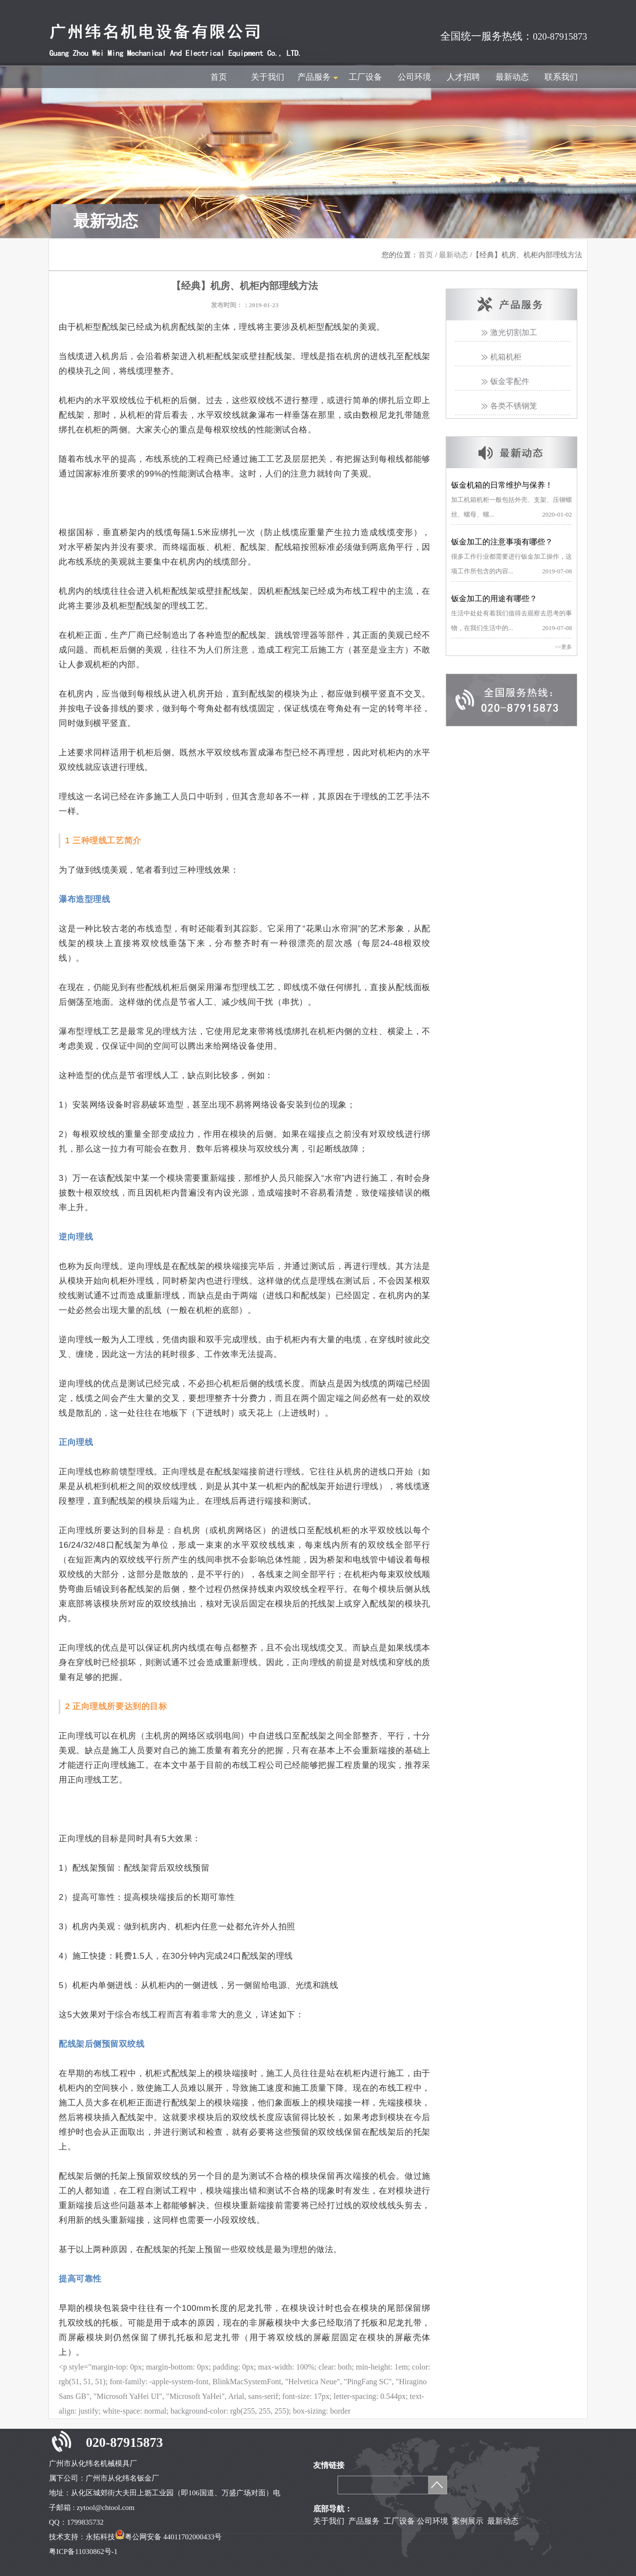  What do you see at coordinates (463, 77) in the screenshot?
I see `人才招聘` at bounding box center [463, 77].